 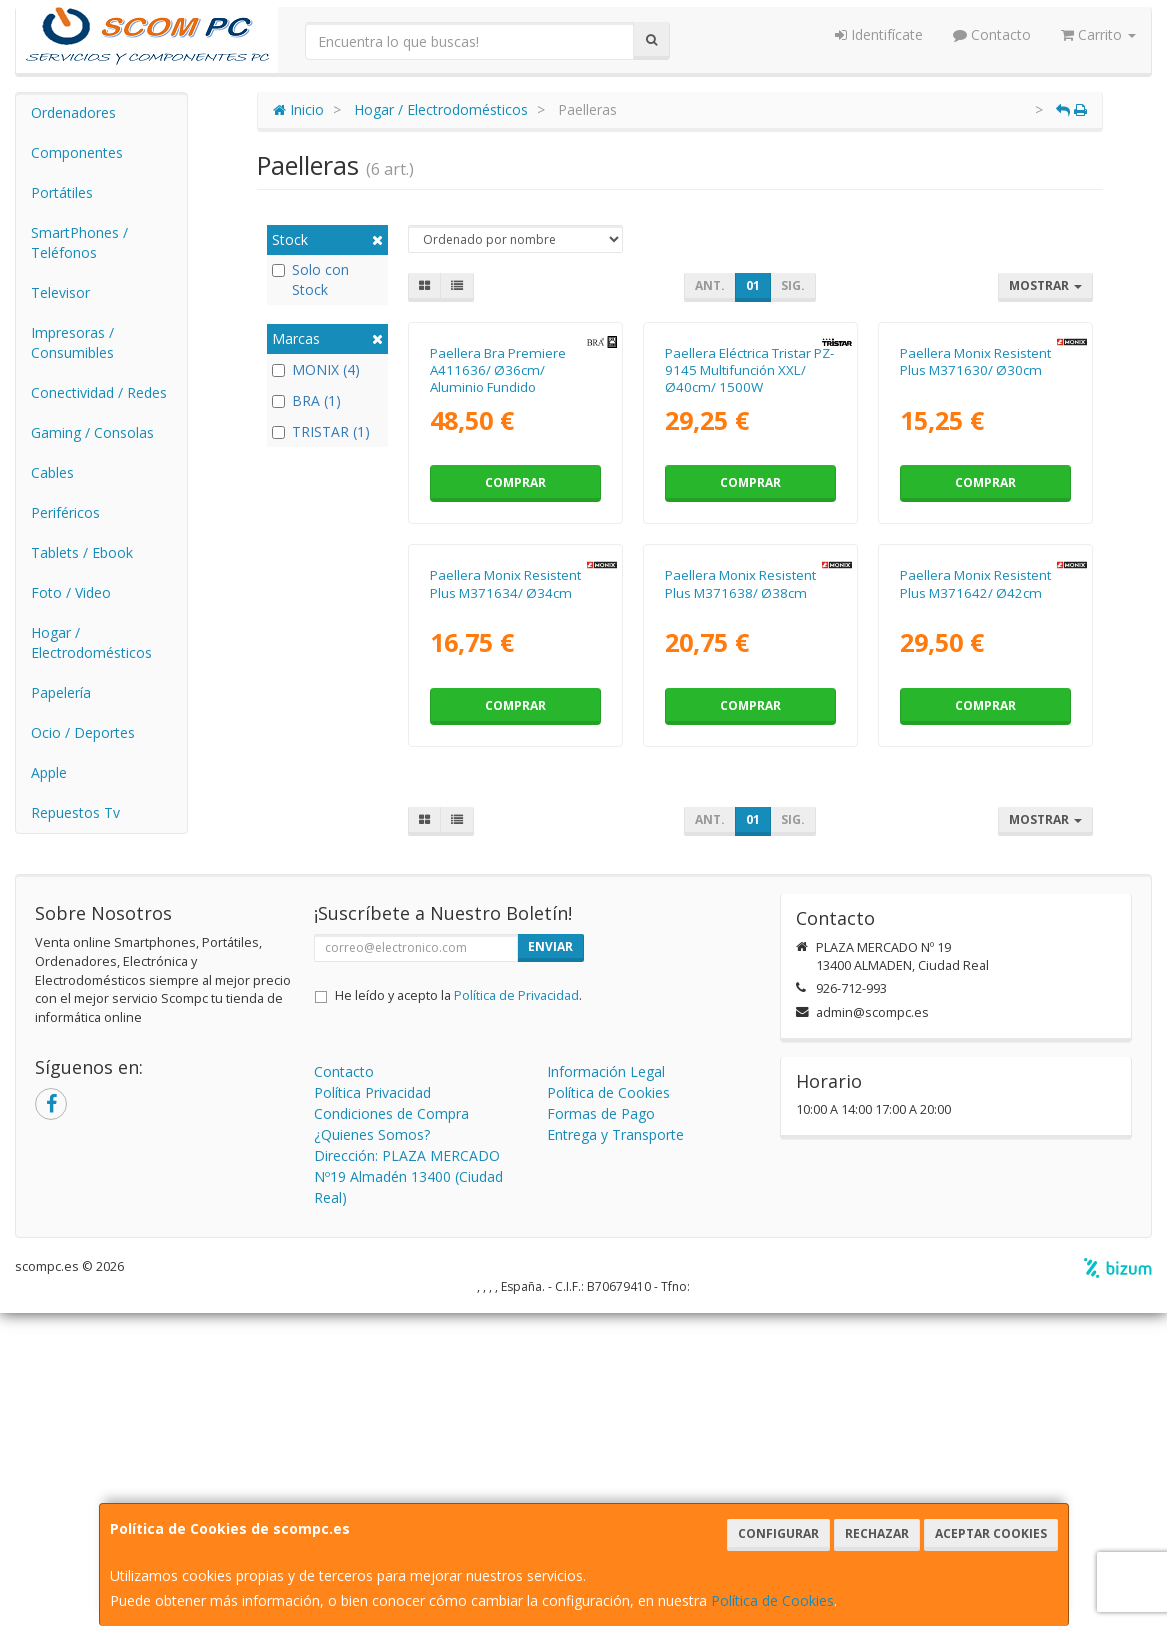 I want to click on Conectividad / Redes, so click(x=99, y=392).